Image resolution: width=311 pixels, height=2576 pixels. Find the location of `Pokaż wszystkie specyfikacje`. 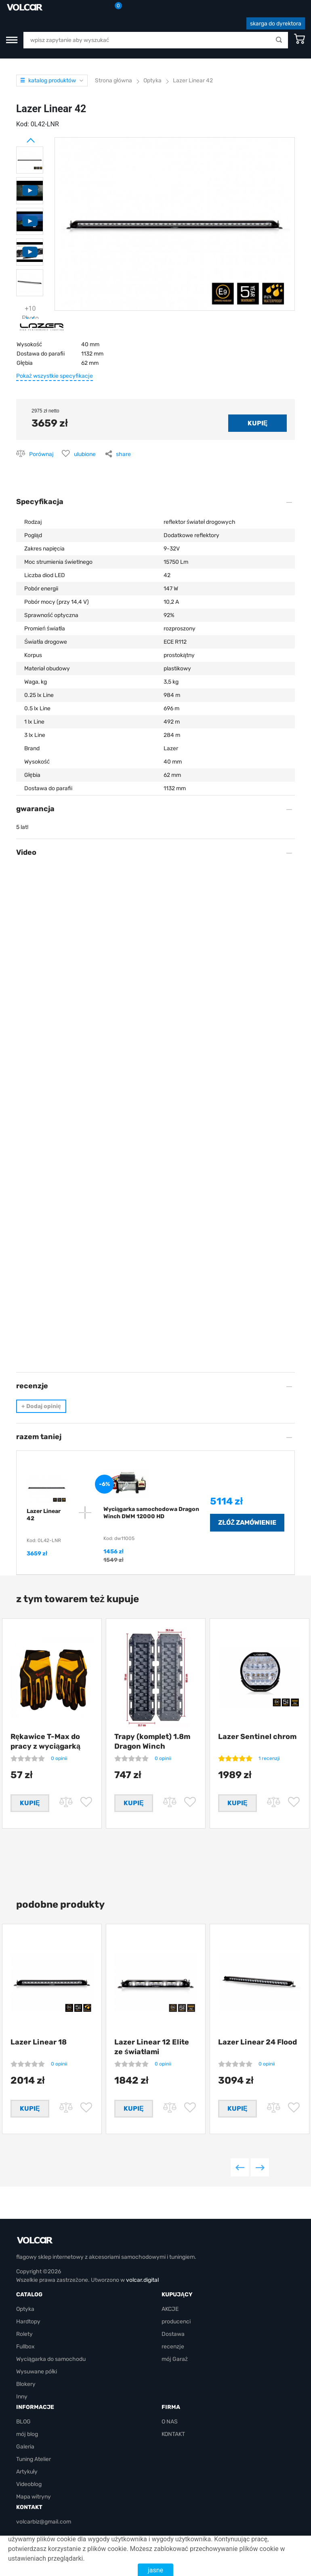

Pokaż wszystkie specyfikacje is located at coordinates (54, 375).